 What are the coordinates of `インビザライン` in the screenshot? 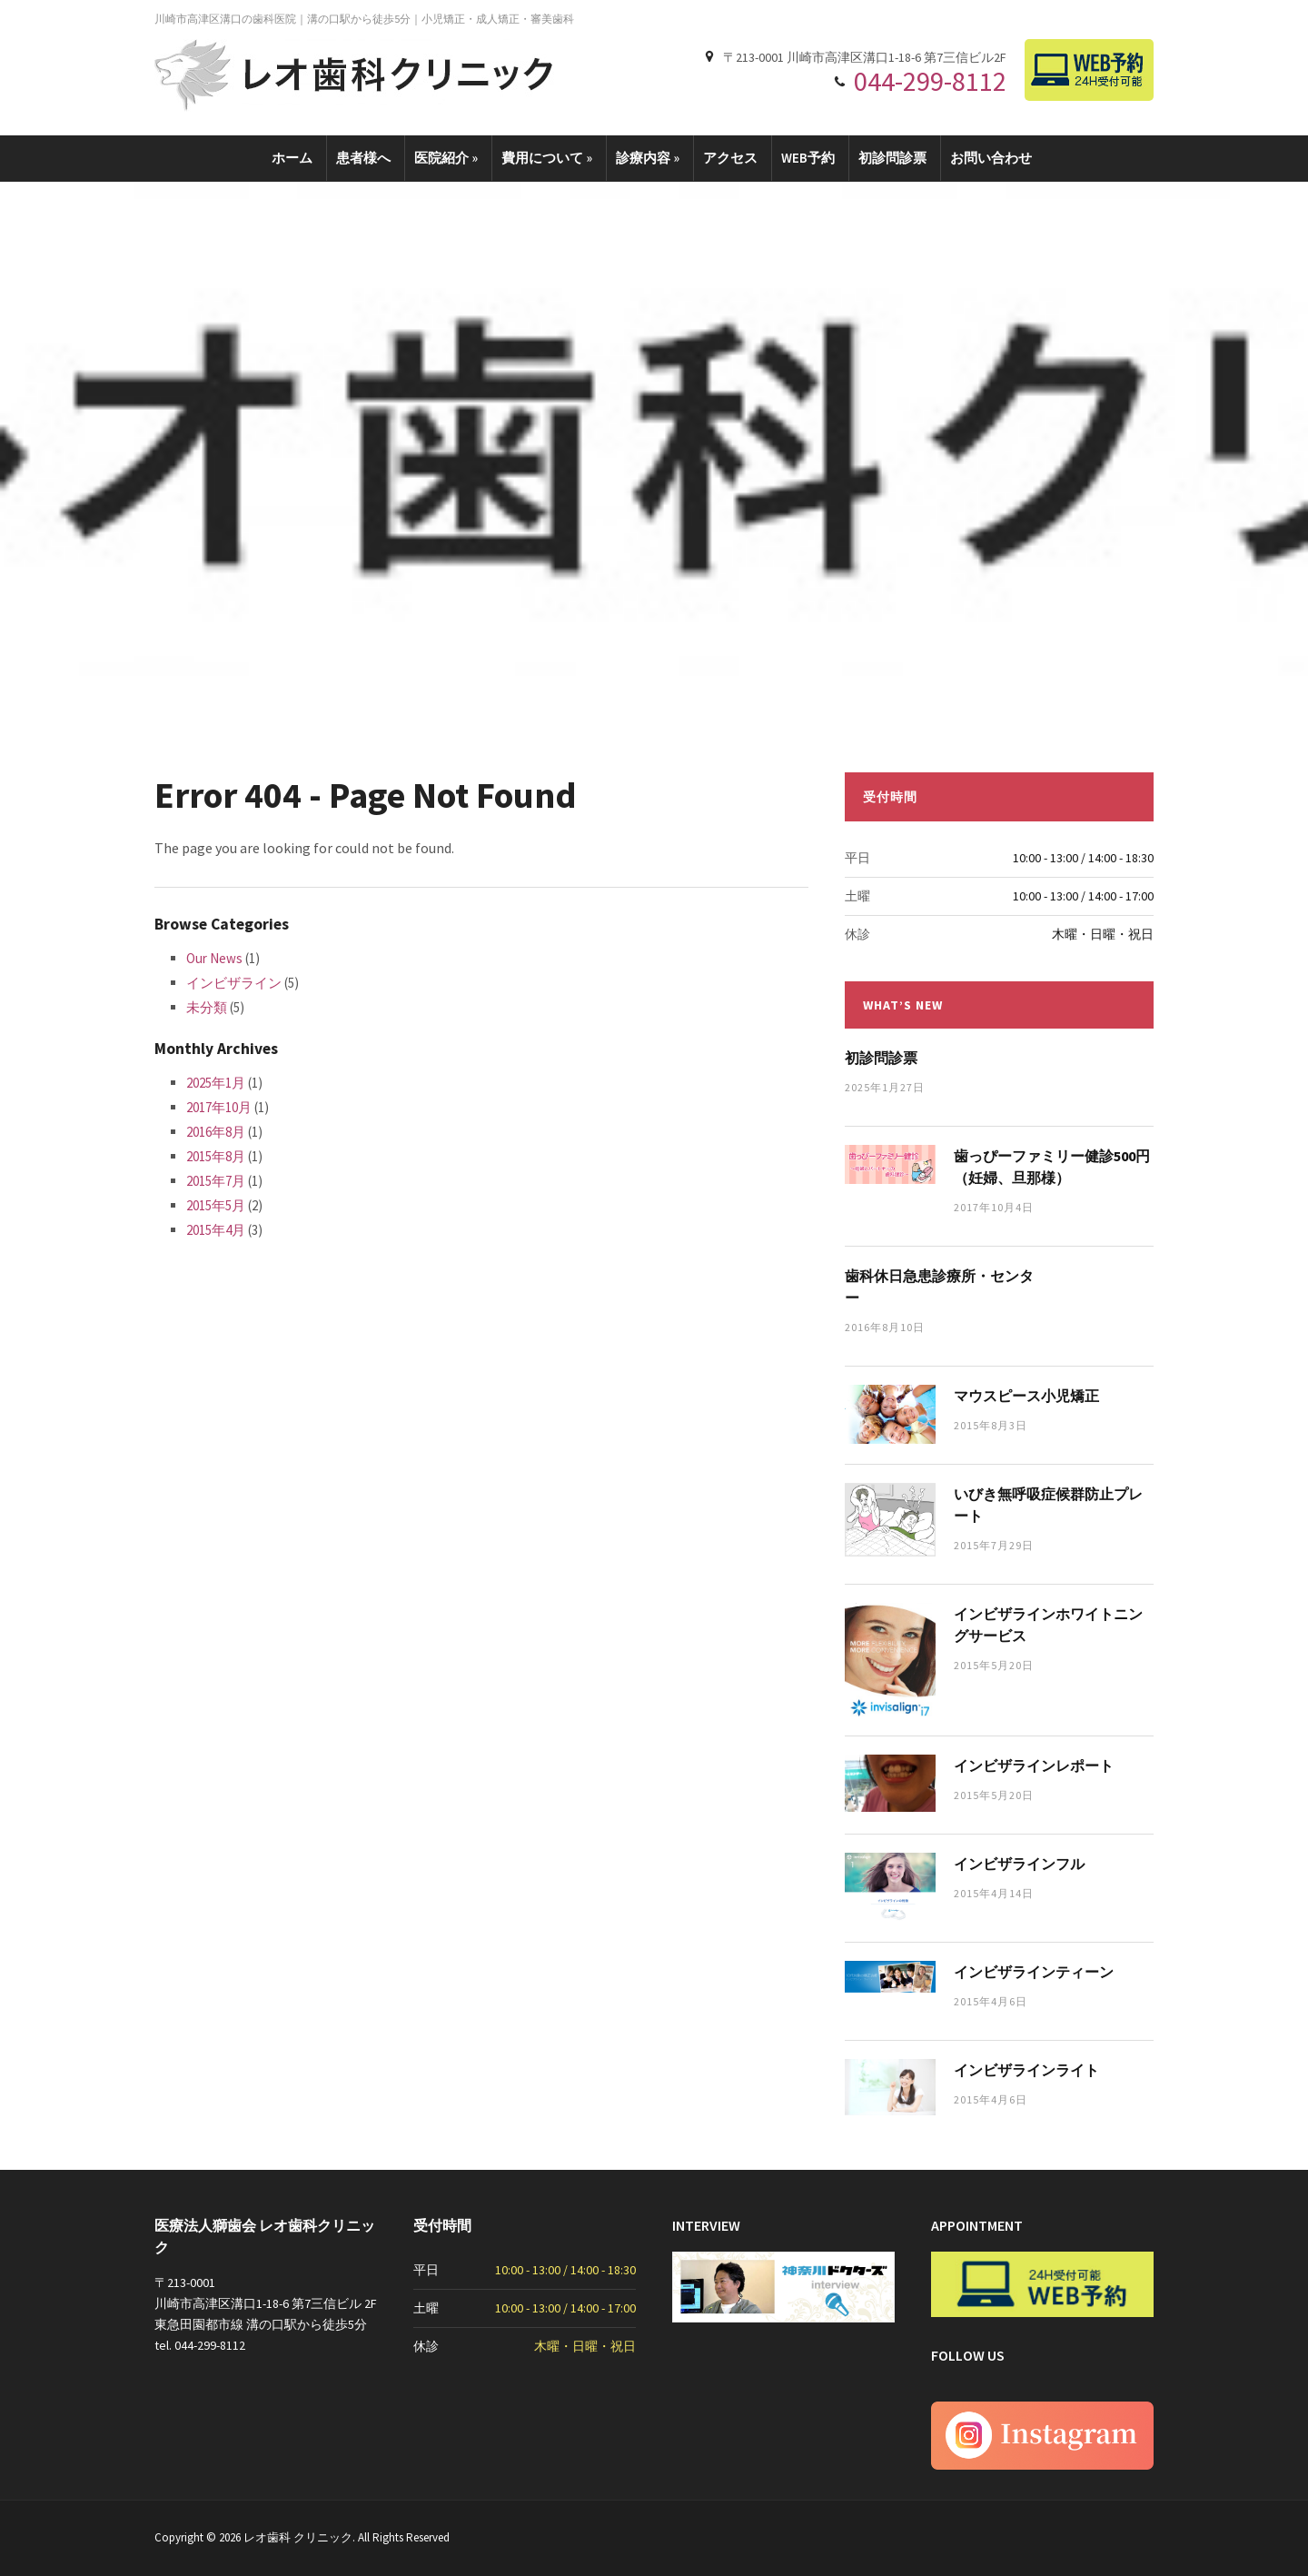 It's located at (234, 982).